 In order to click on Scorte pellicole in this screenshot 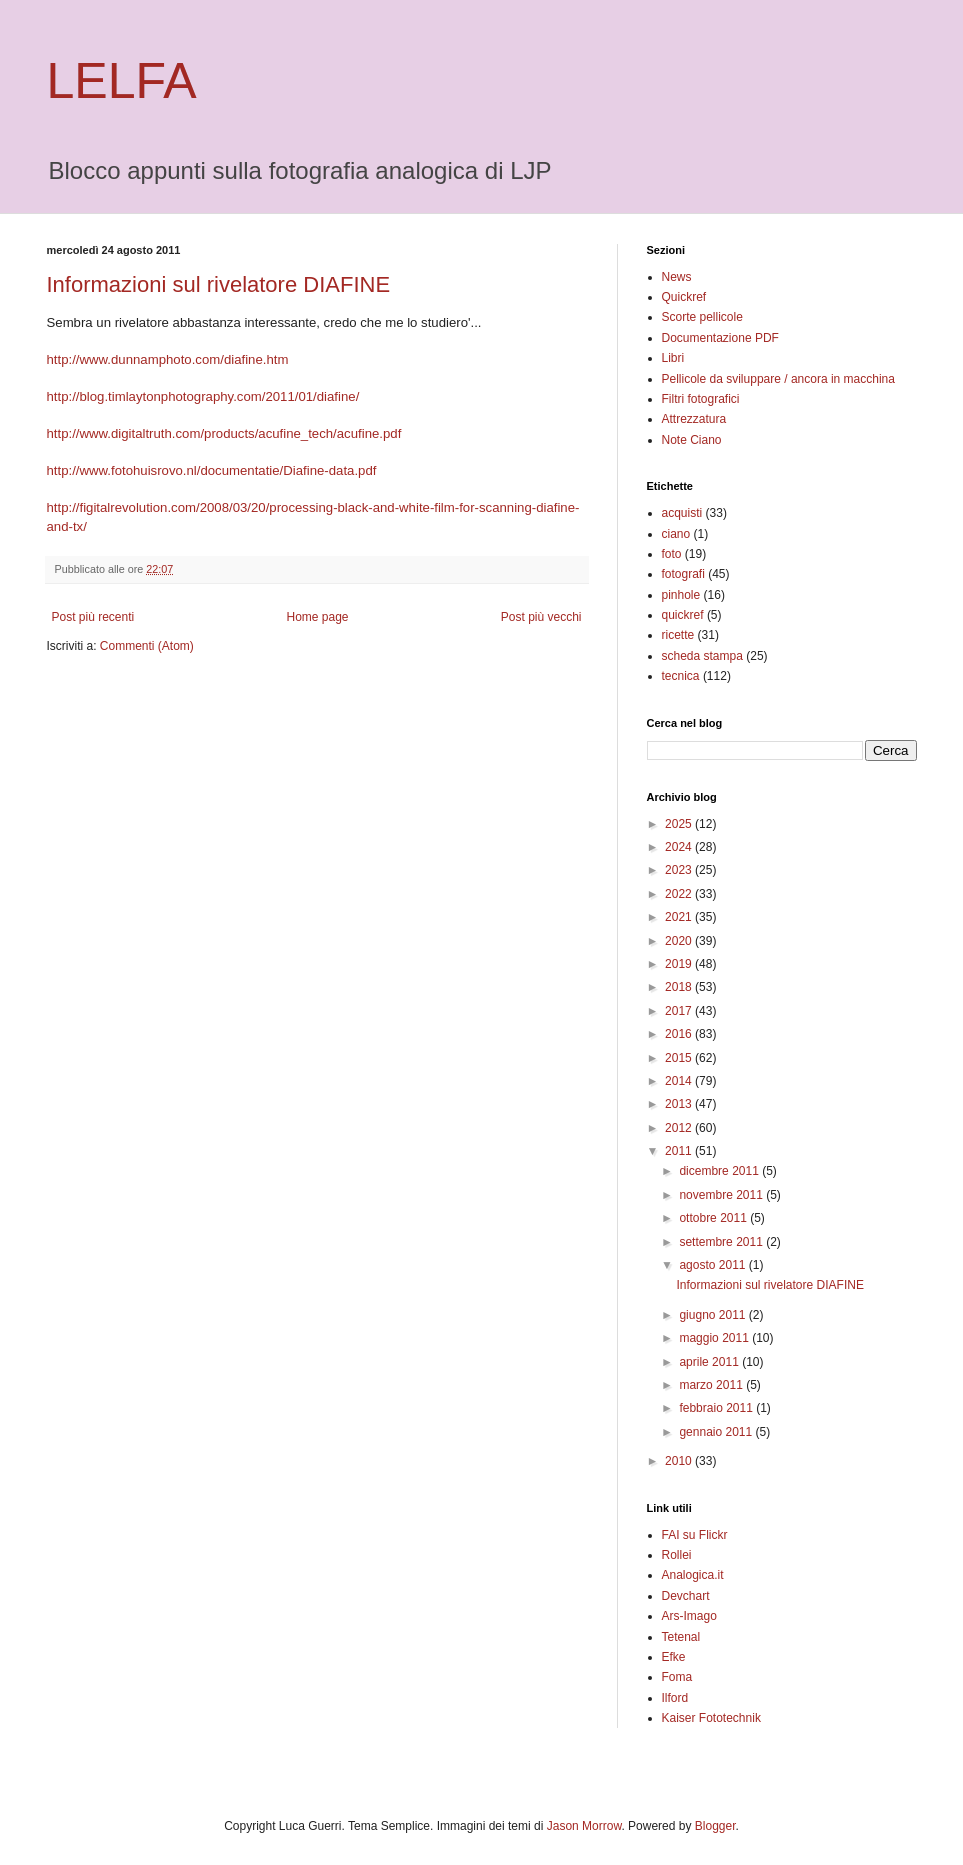, I will do `click(702, 317)`.